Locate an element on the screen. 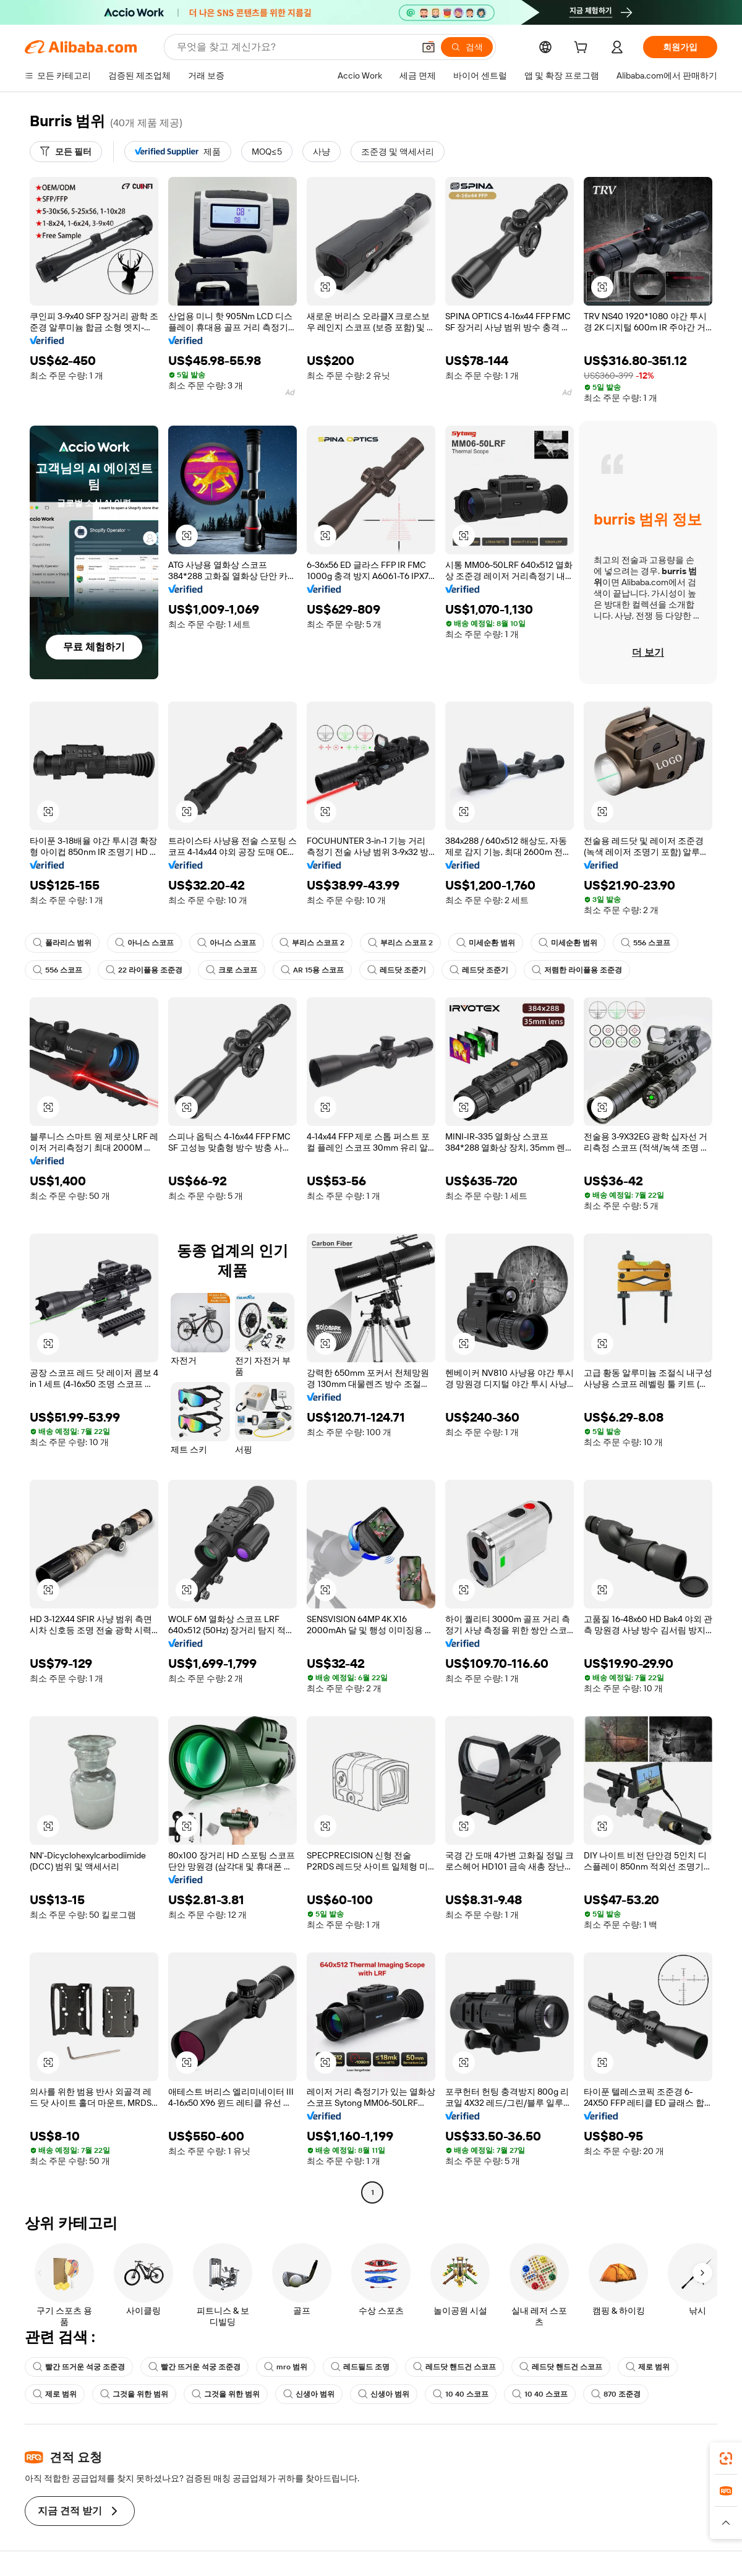 Image resolution: width=742 pixels, height=2576 pixels. [모든 필터] is located at coordinates (66, 151).